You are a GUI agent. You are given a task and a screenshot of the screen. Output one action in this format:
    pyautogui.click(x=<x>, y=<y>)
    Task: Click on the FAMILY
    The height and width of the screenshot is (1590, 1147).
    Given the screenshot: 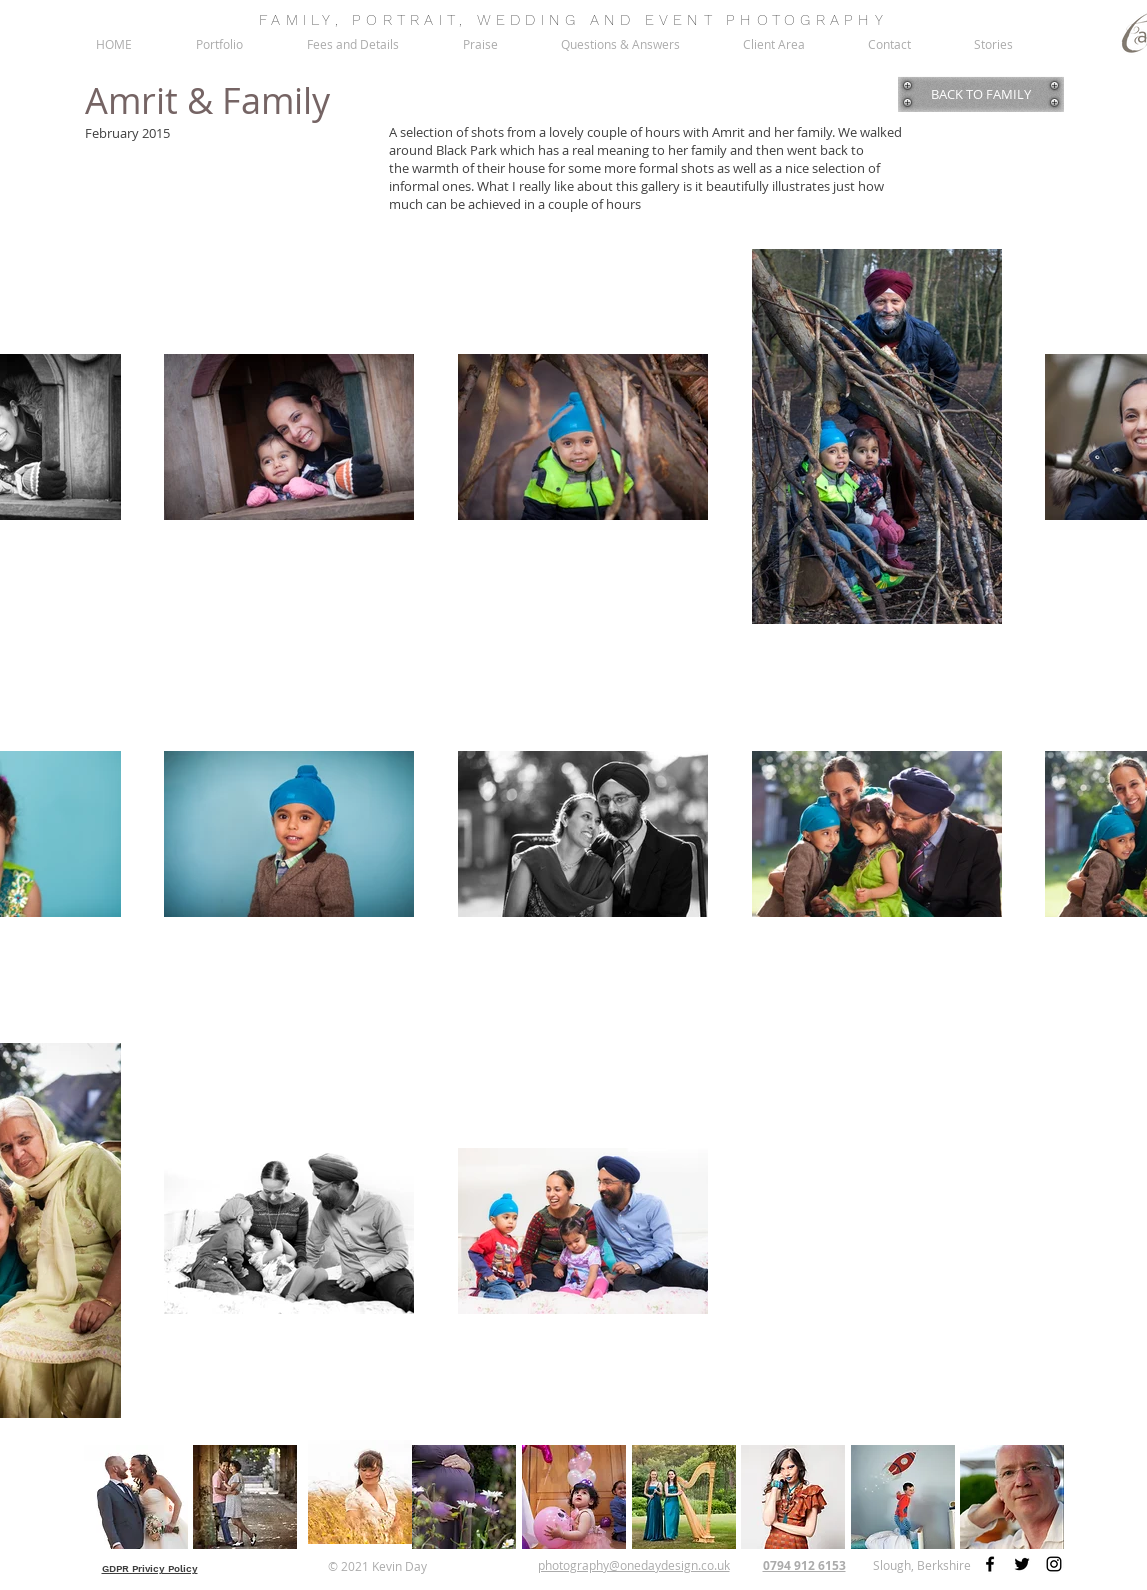 What is the action you would take?
    pyautogui.click(x=297, y=20)
    